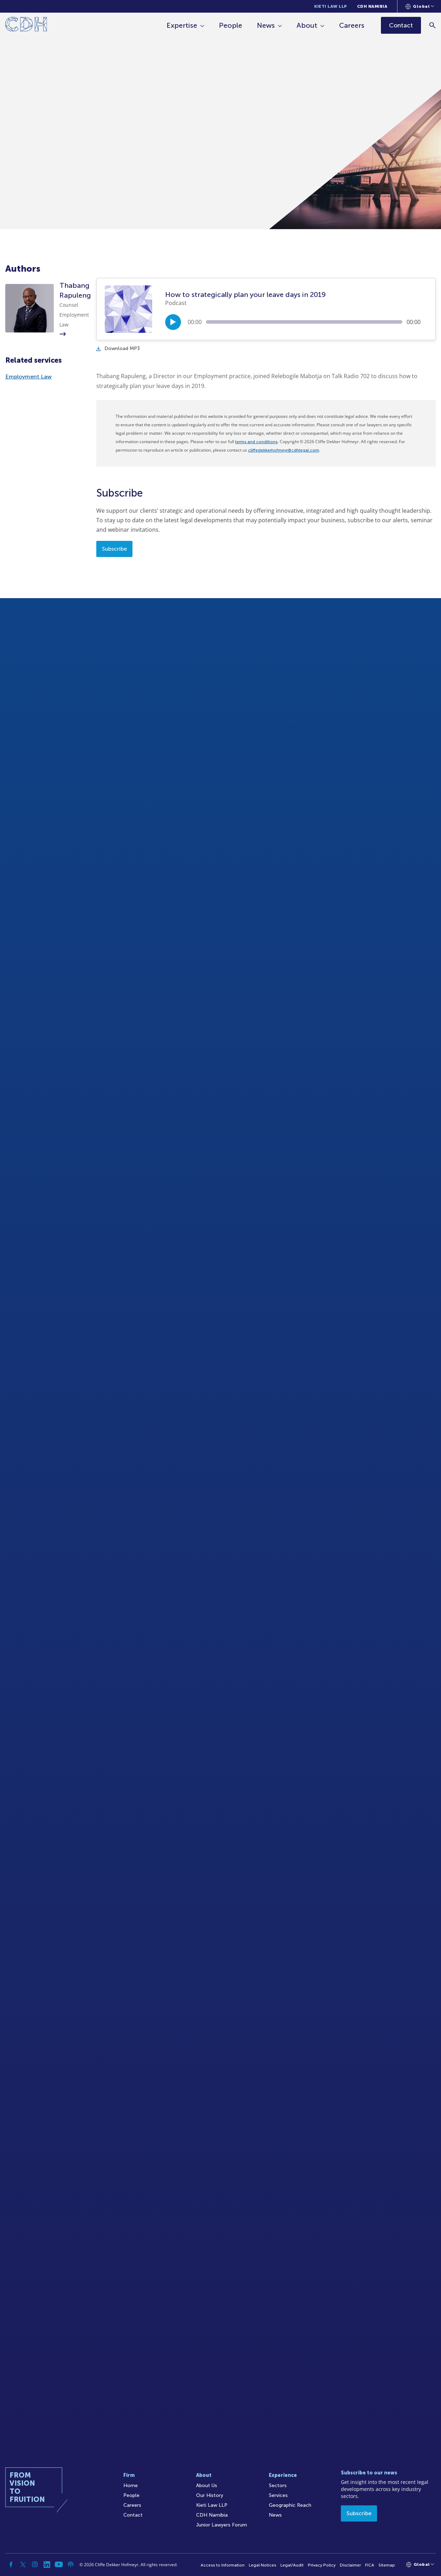  What do you see at coordinates (369, 2565) in the screenshot?
I see `FICA` at bounding box center [369, 2565].